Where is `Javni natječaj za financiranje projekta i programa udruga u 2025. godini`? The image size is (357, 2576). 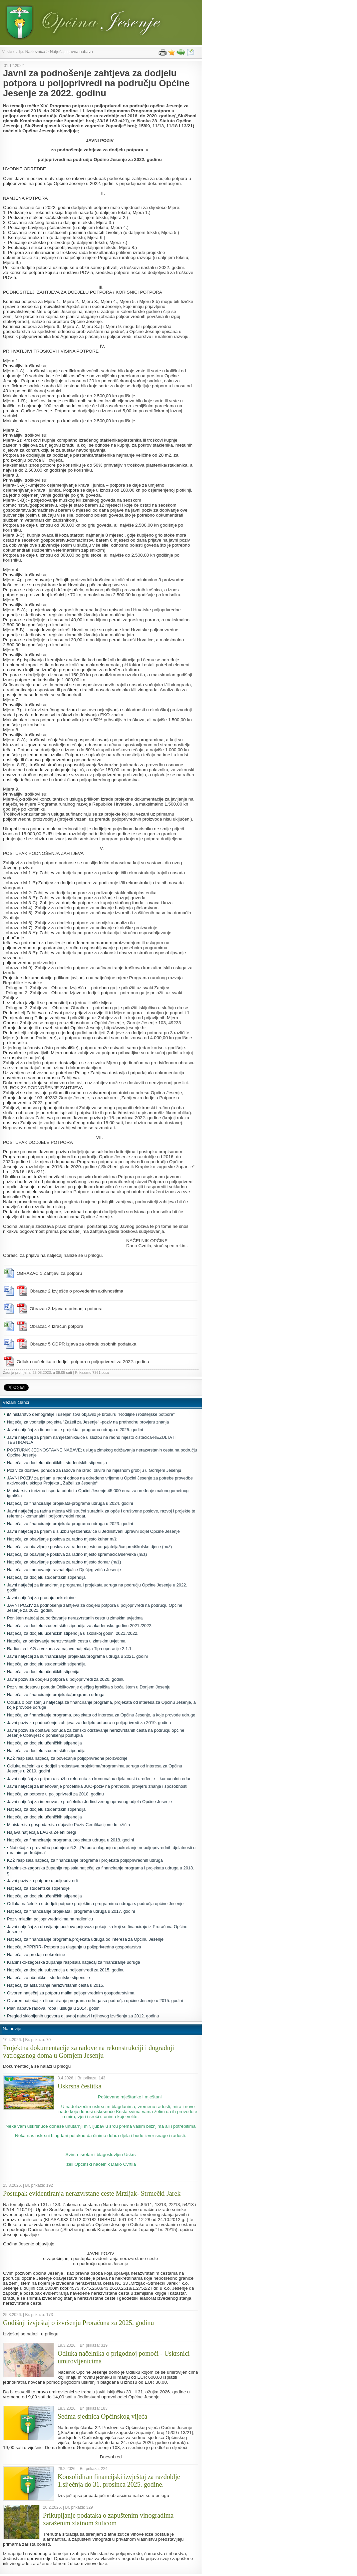
Javni natječaj za financiranje projekta i programa udruga u 2025. godini is located at coordinates (75, 1429).